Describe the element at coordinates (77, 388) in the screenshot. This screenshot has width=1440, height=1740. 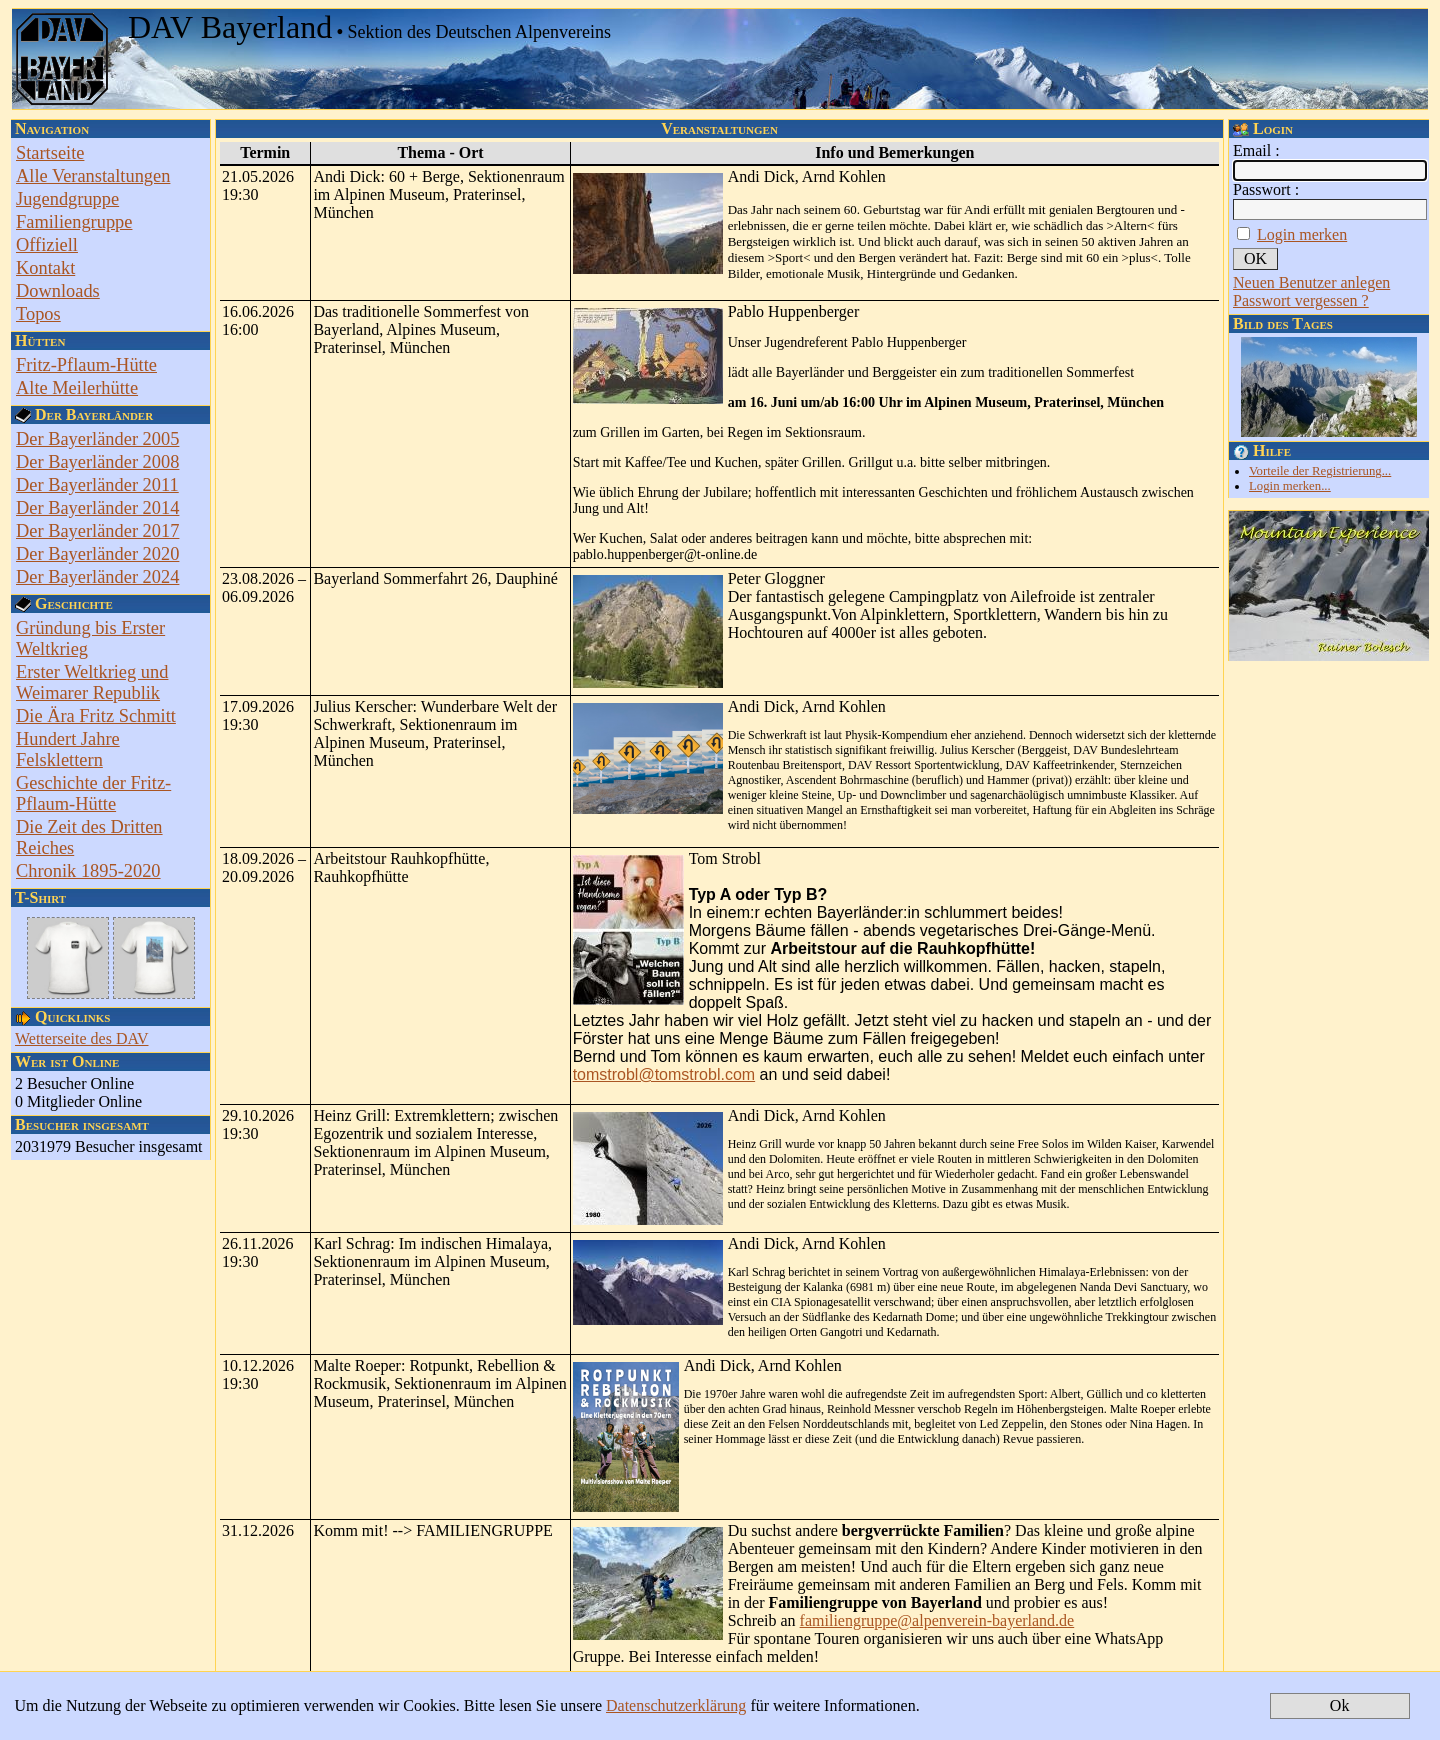
I see `Alte Meilerhütte` at that location.